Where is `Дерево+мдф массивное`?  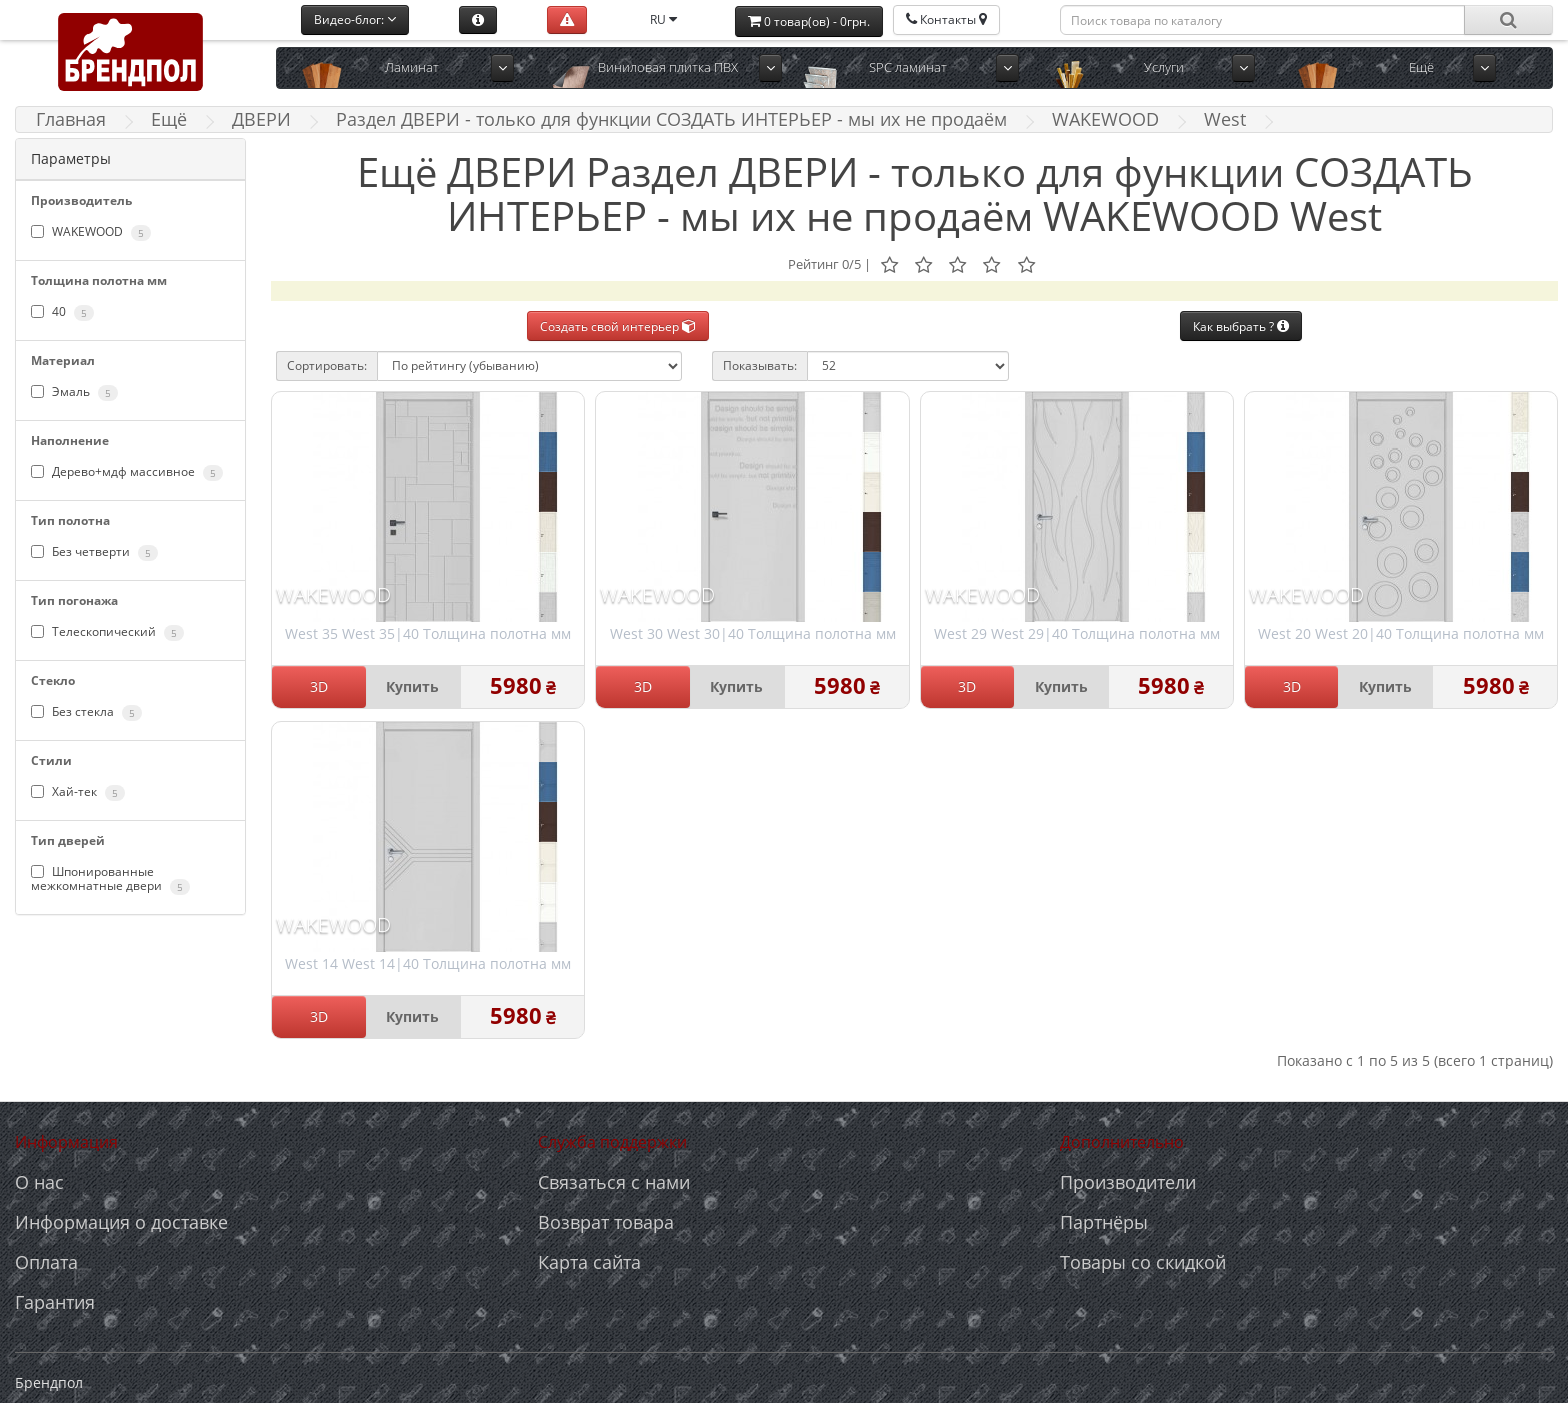 Дерево+мдф массивное is located at coordinates (127, 472).